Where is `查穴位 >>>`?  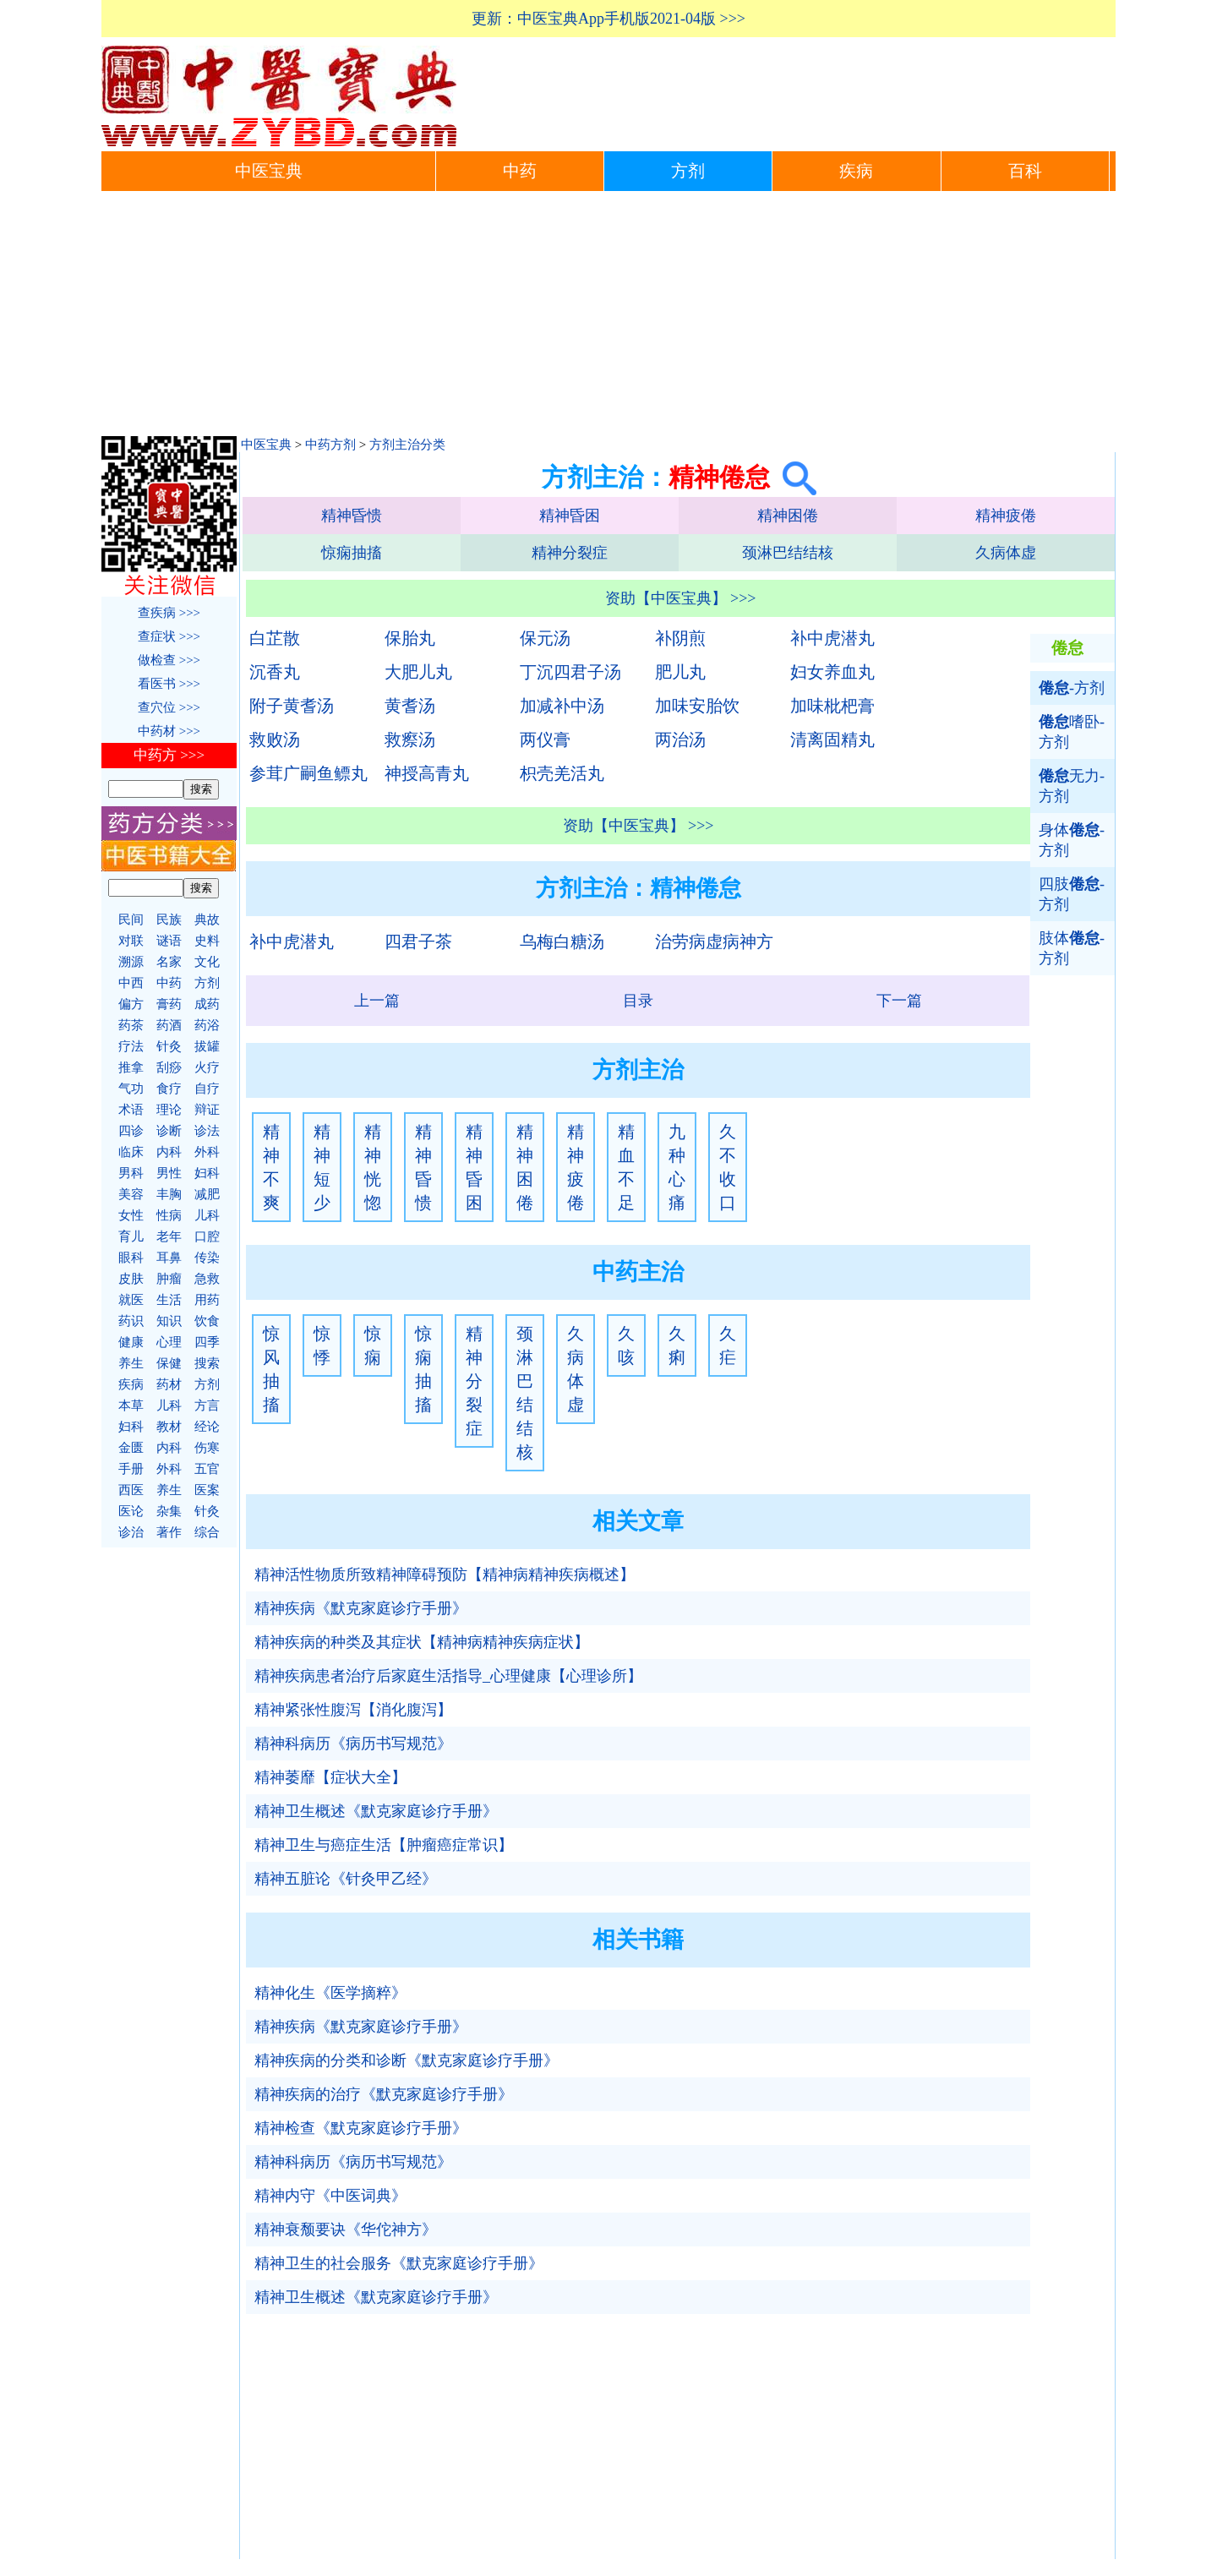
查穴位 >>> is located at coordinates (169, 707).